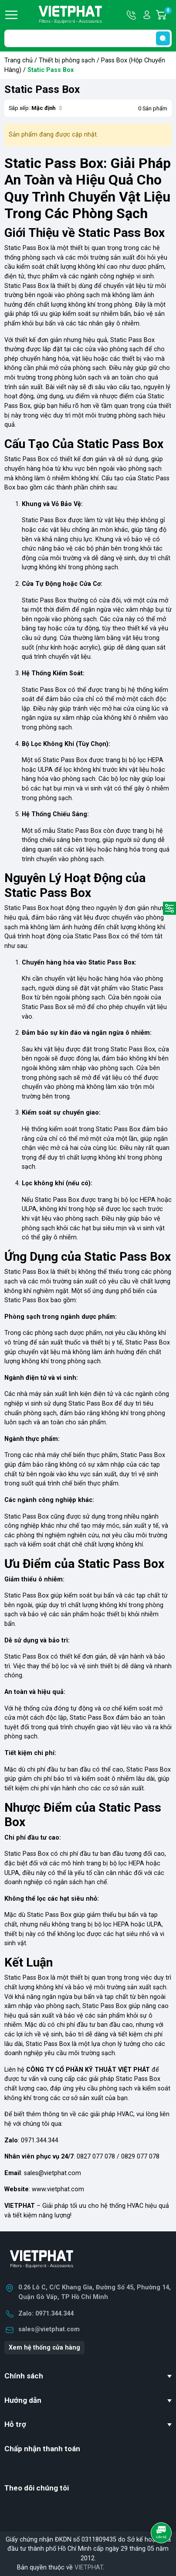  Describe the element at coordinates (132, 15) in the screenshot. I see `Hotline` at that location.